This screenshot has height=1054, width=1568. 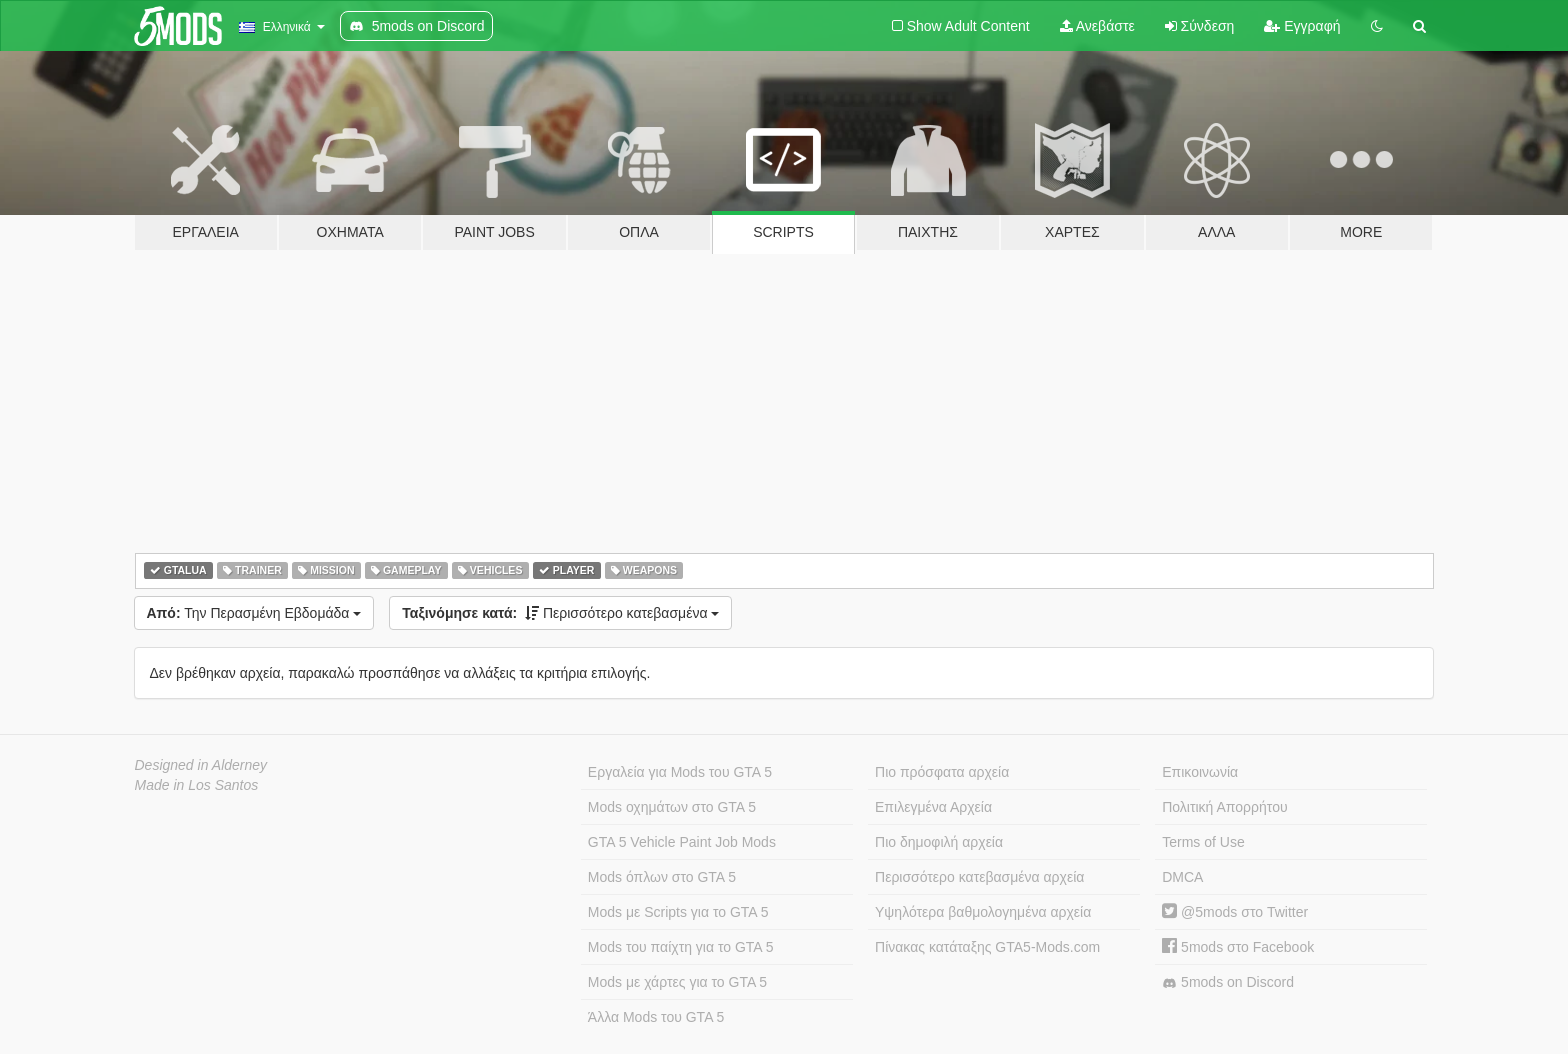 What do you see at coordinates (1238, 947) in the screenshot?
I see `5mods στο Facebook` at bounding box center [1238, 947].